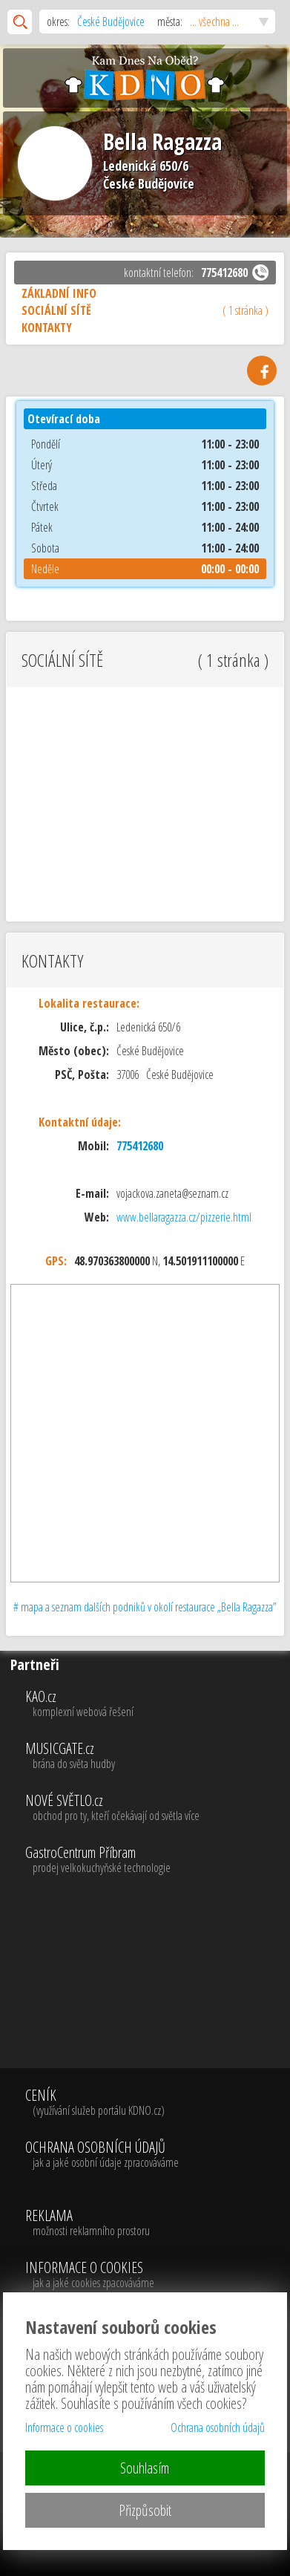 The image size is (290, 2576). What do you see at coordinates (145, 1607) in the screenshot?
I see `# mapa a seznam dalších podniků v okolí restaurace „Bella Ragazza”` at bounding box center [145, 1607].